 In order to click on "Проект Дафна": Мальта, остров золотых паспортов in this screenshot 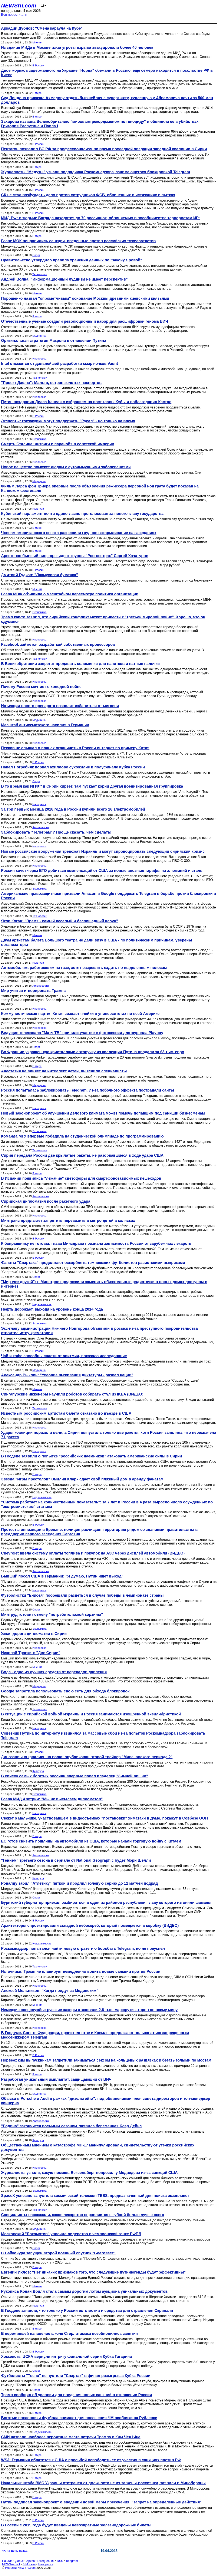, I will do `click(51, 383)`.